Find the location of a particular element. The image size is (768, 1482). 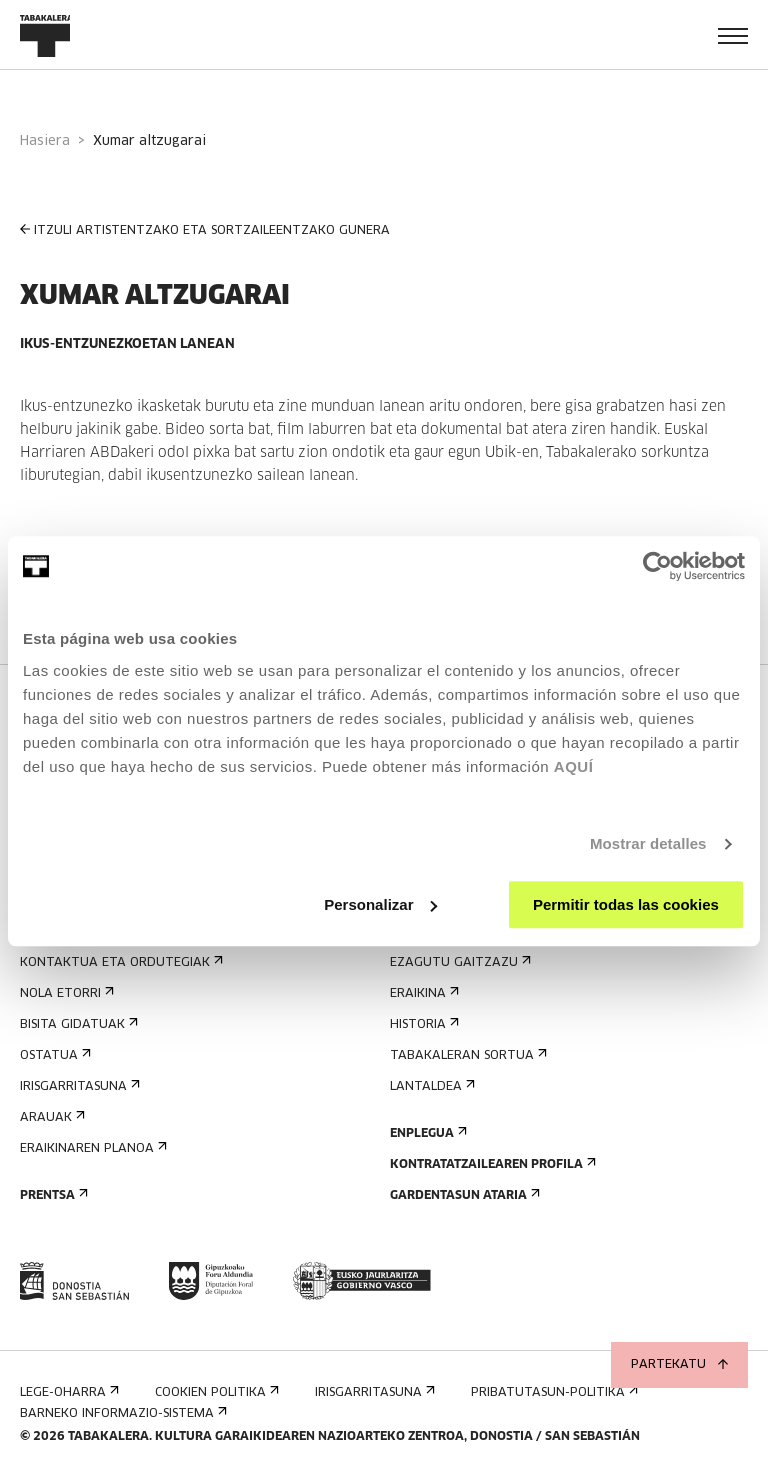

Historia is located at coordinates (422, 1024).